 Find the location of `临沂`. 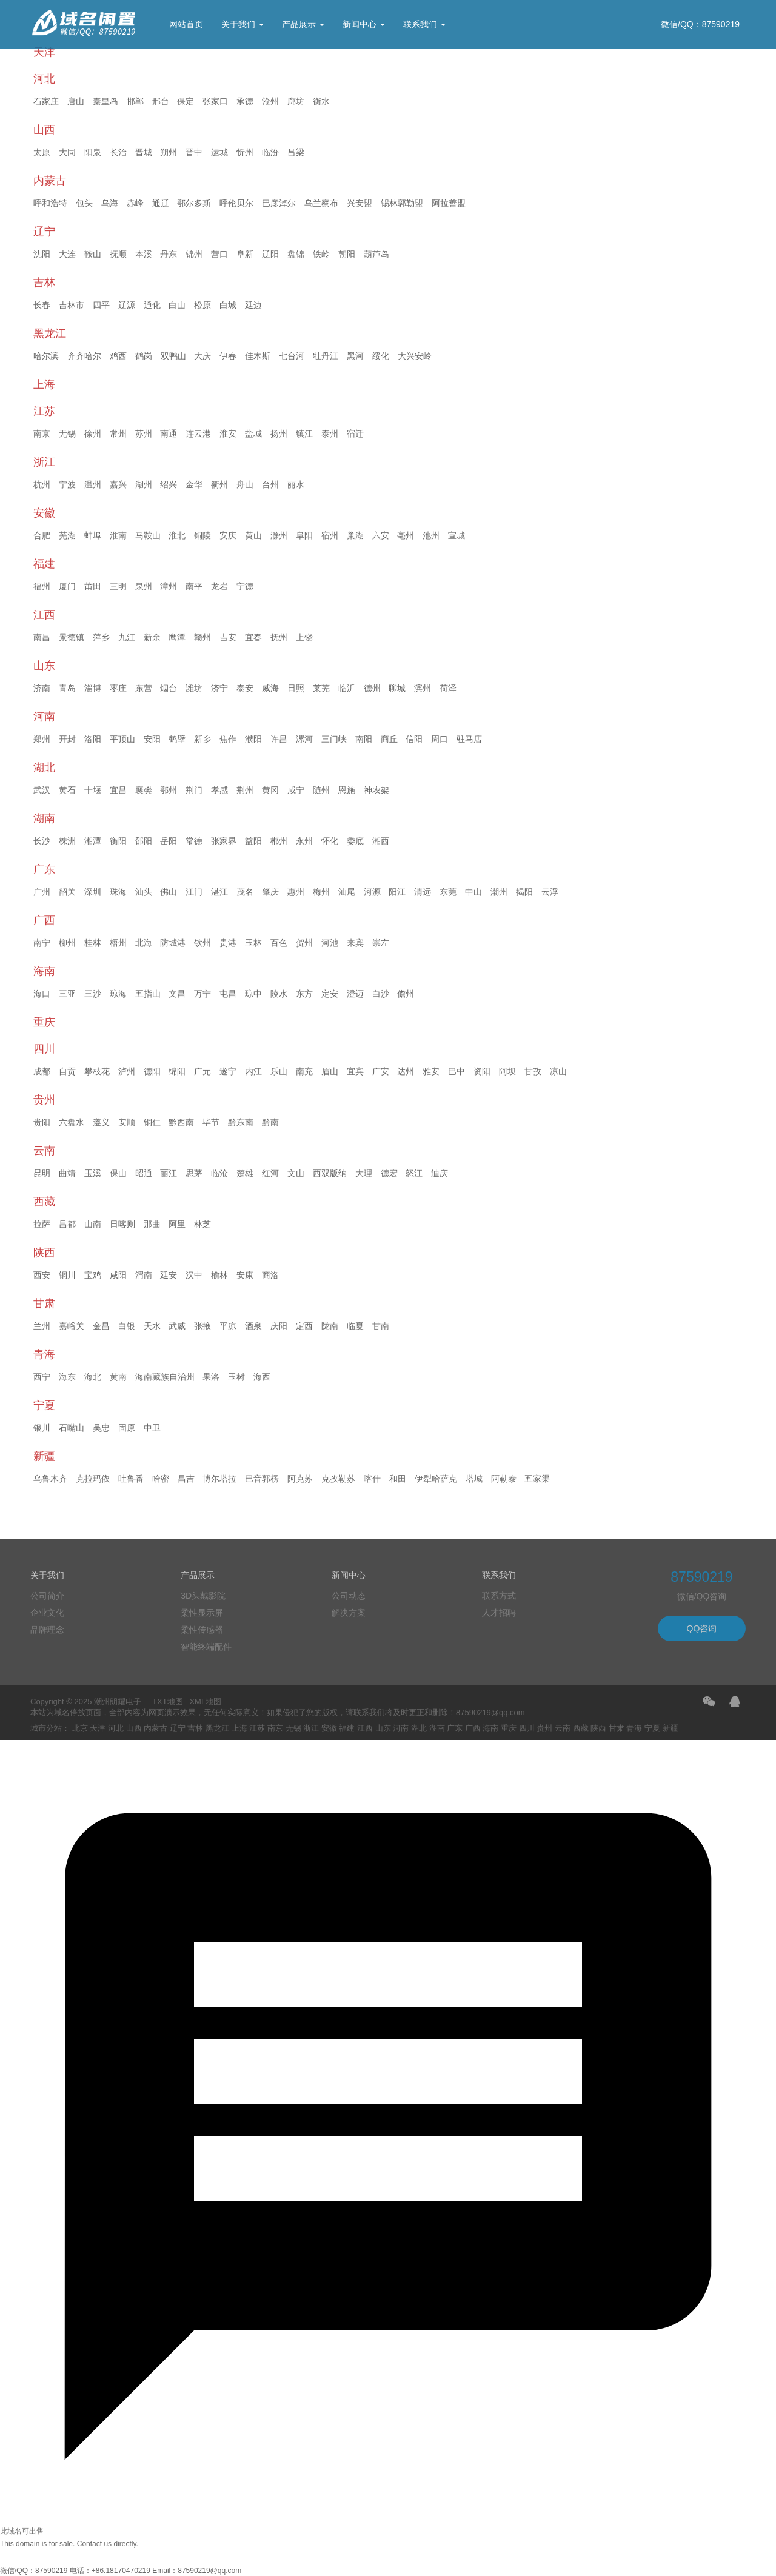

临沂 is located at coordinates (346, 688).